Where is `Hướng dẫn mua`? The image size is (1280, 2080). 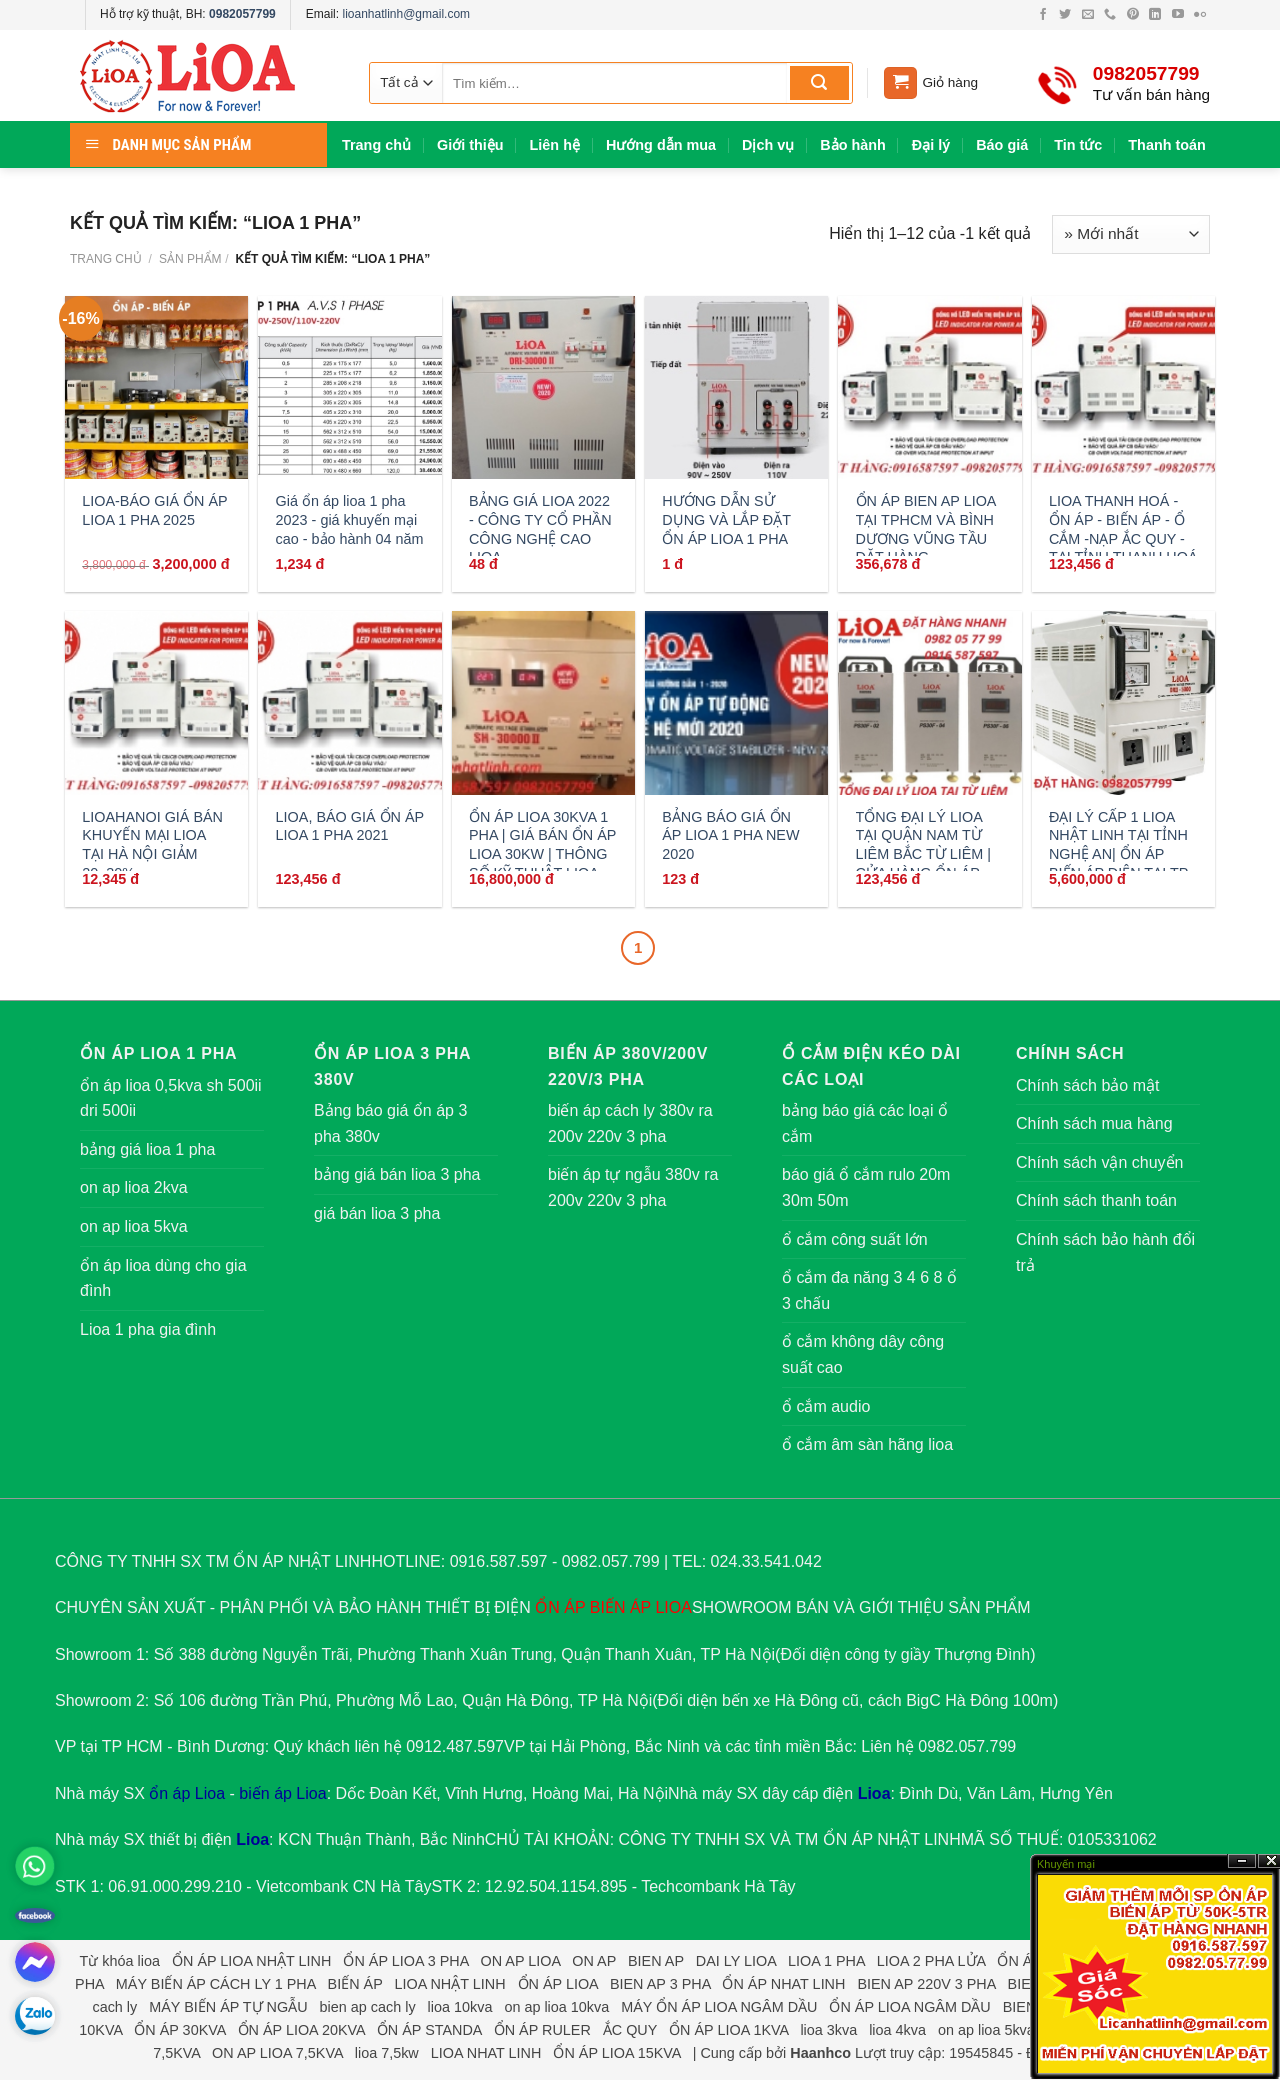
Hướng dẫn mua is located at coordinates (661, 145).